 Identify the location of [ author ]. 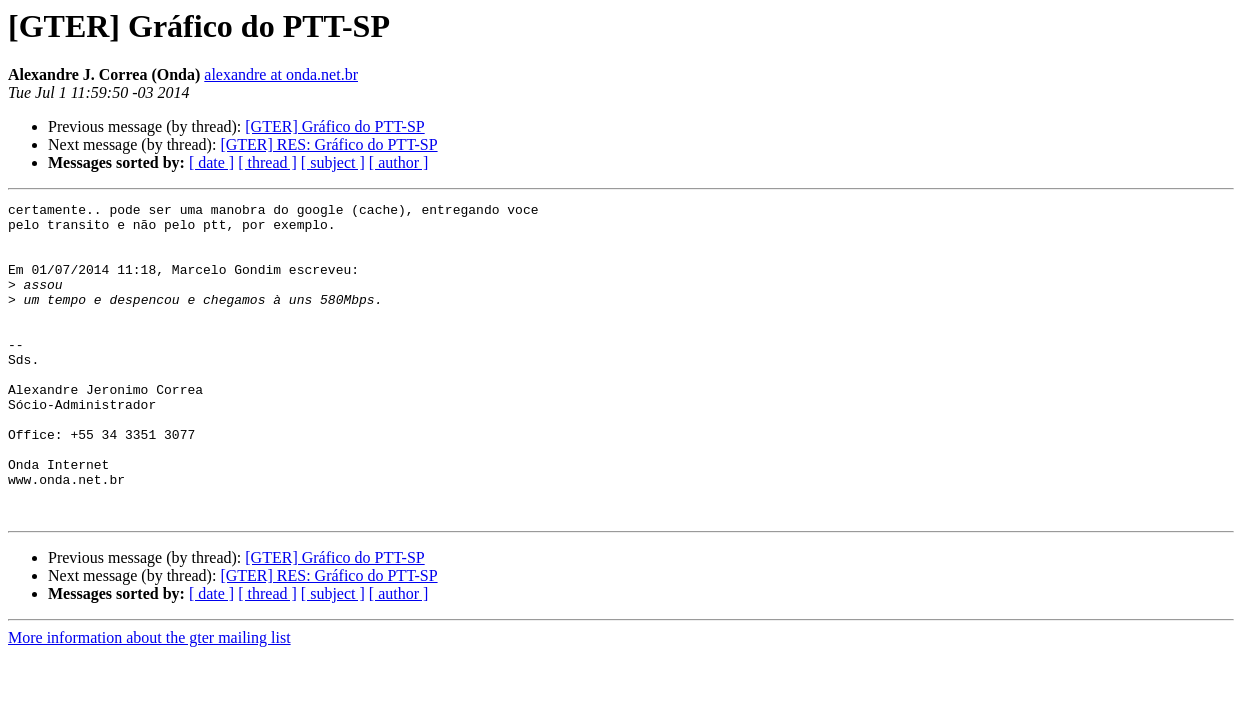
(399, 162).